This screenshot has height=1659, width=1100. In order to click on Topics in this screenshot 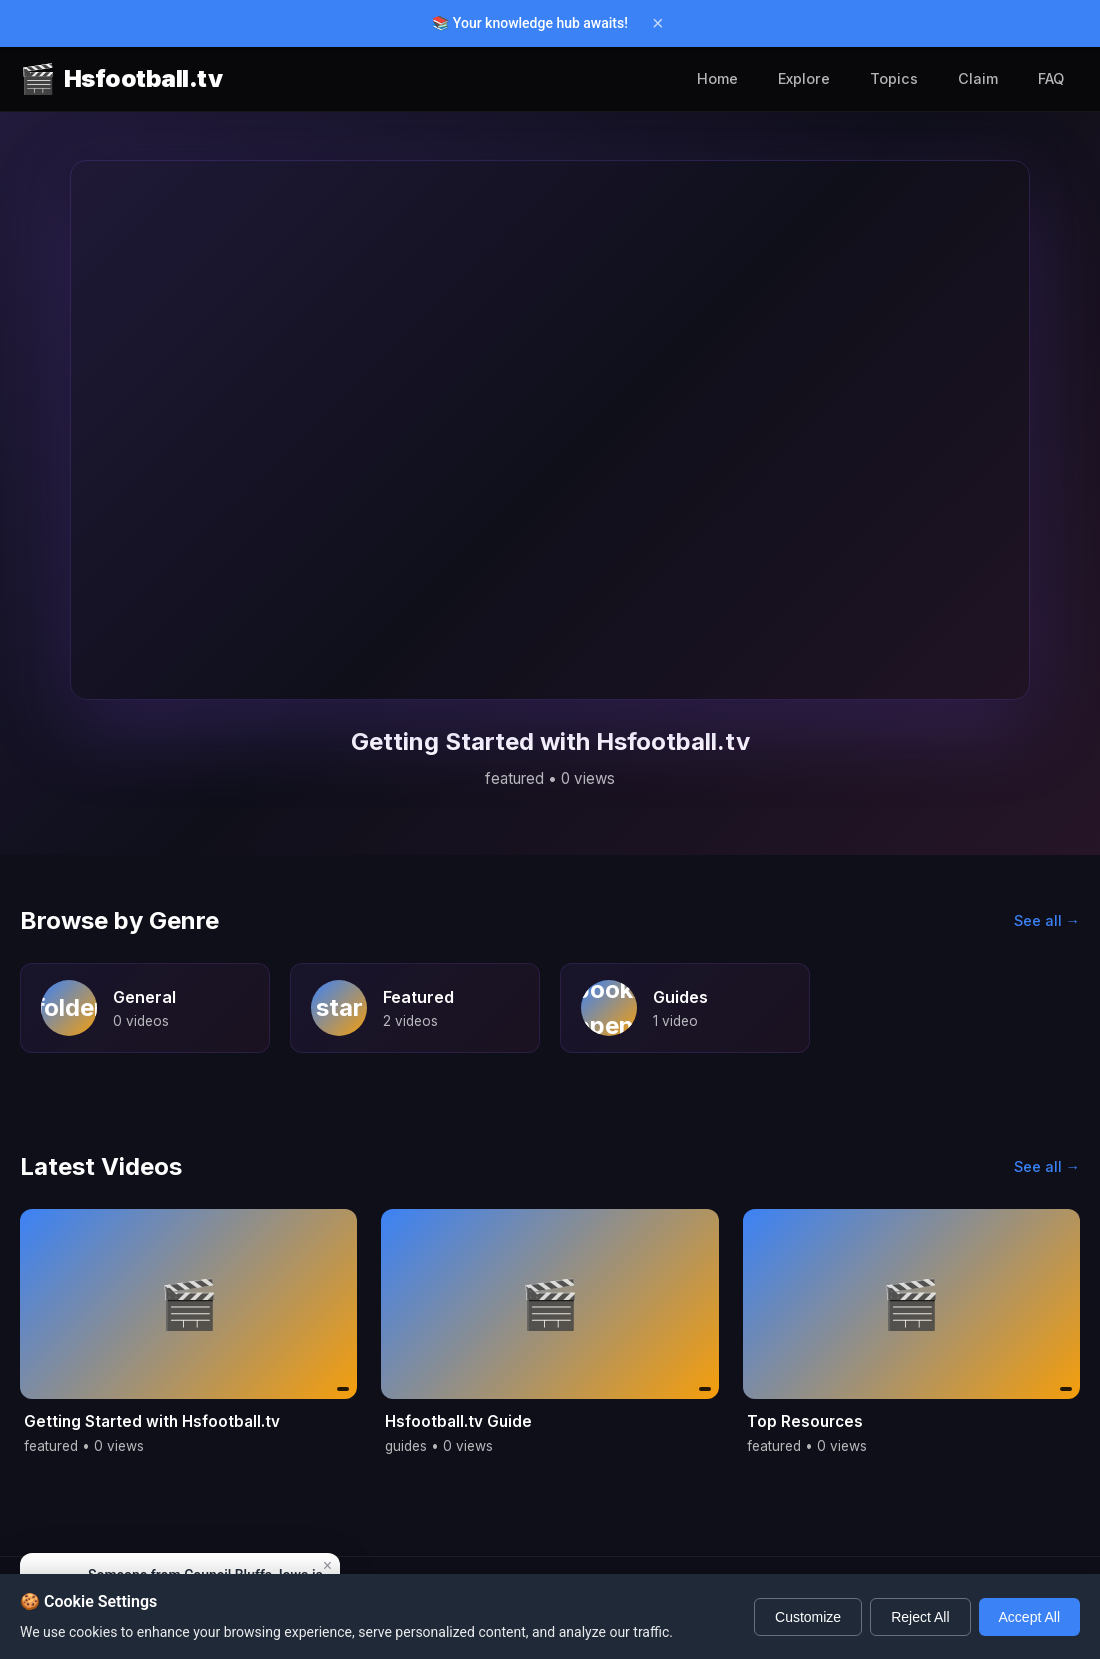, I will do `click(894, 78)`.